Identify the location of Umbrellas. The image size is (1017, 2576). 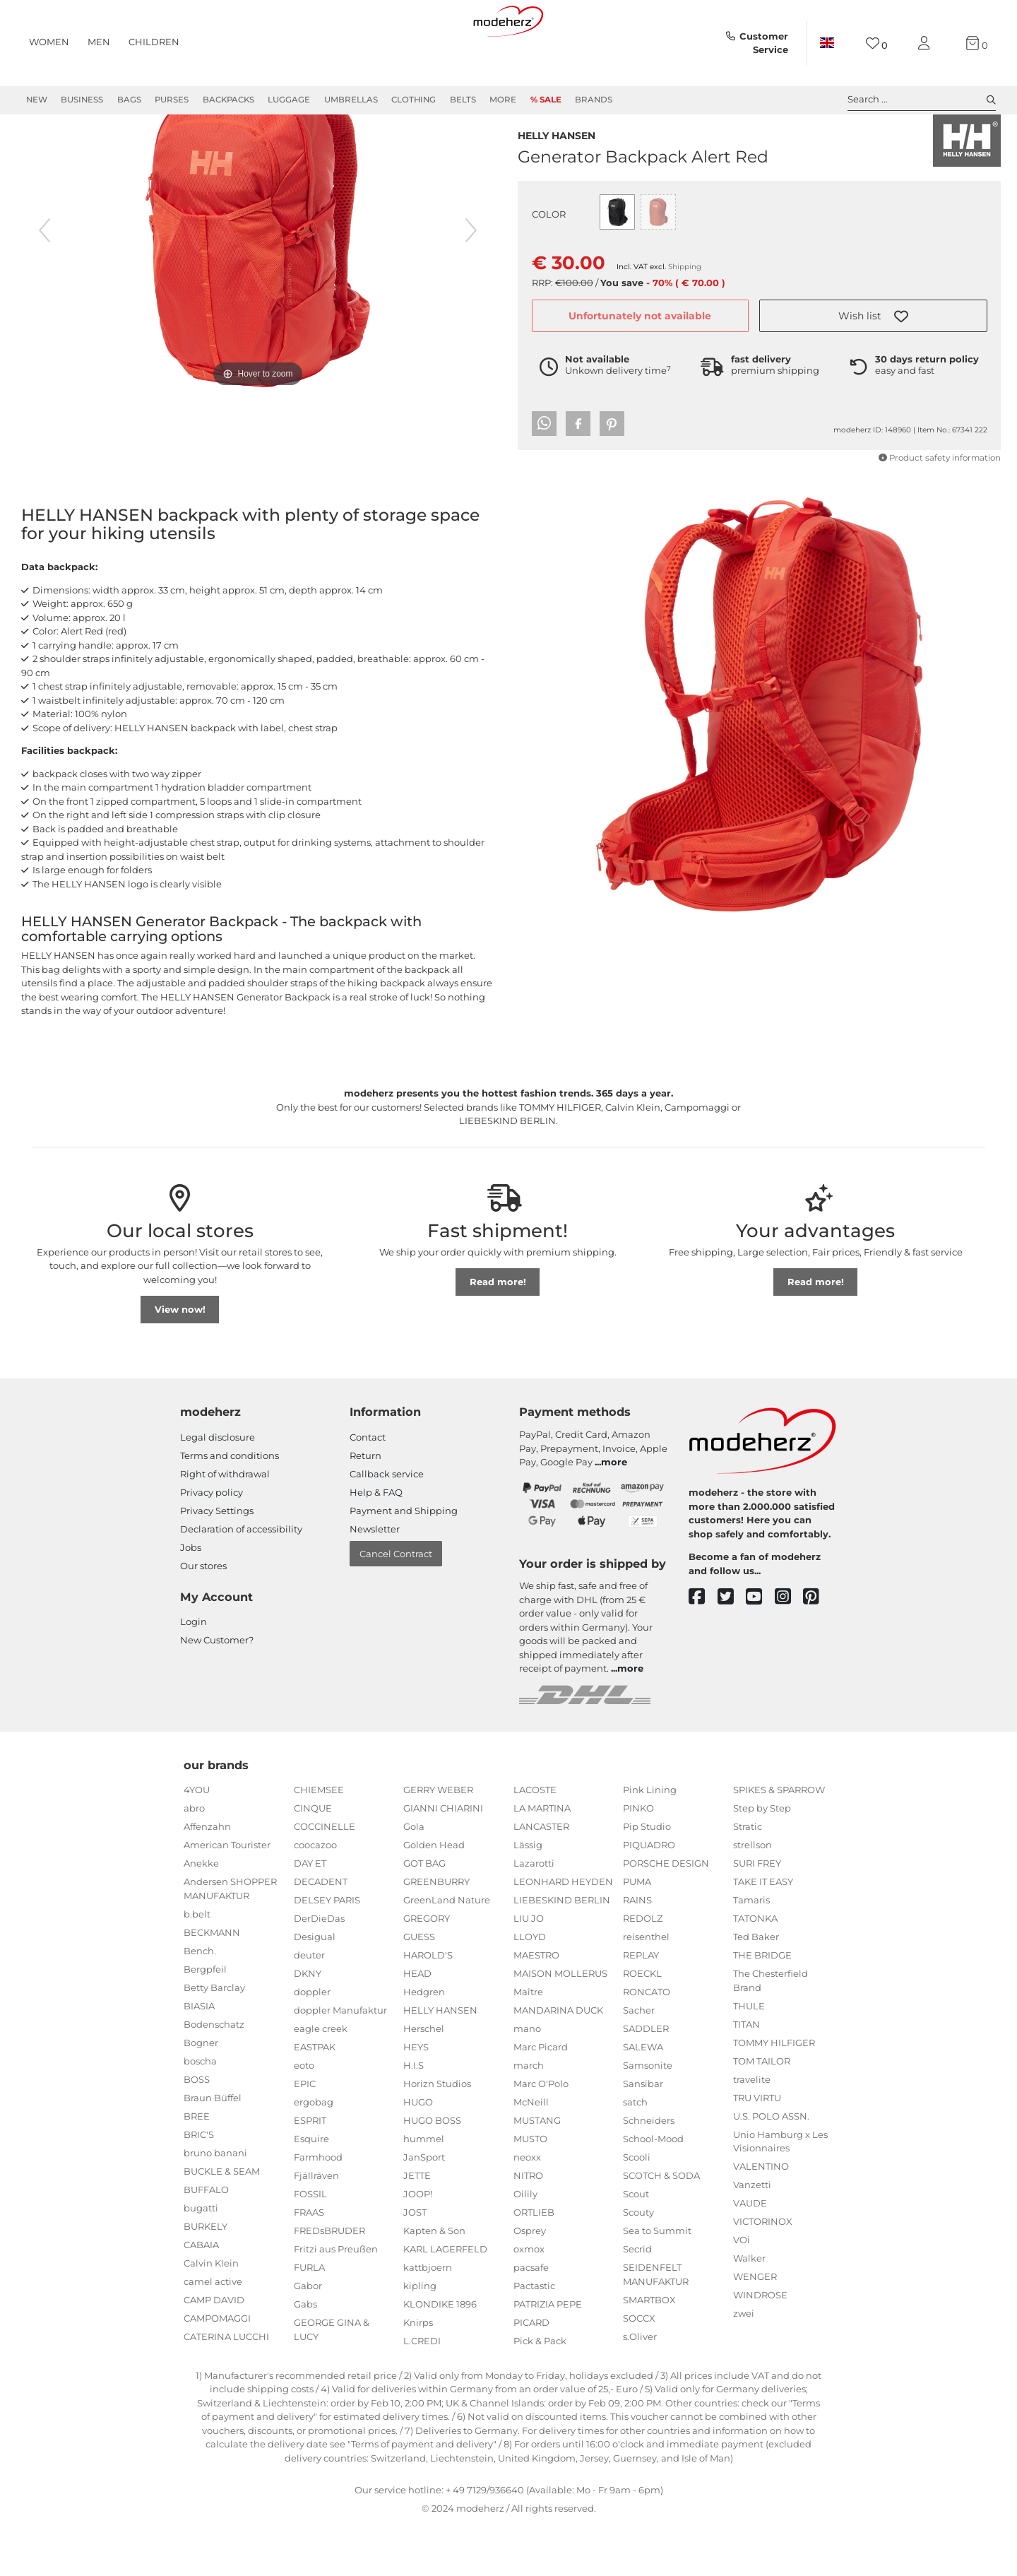
(351, 100).